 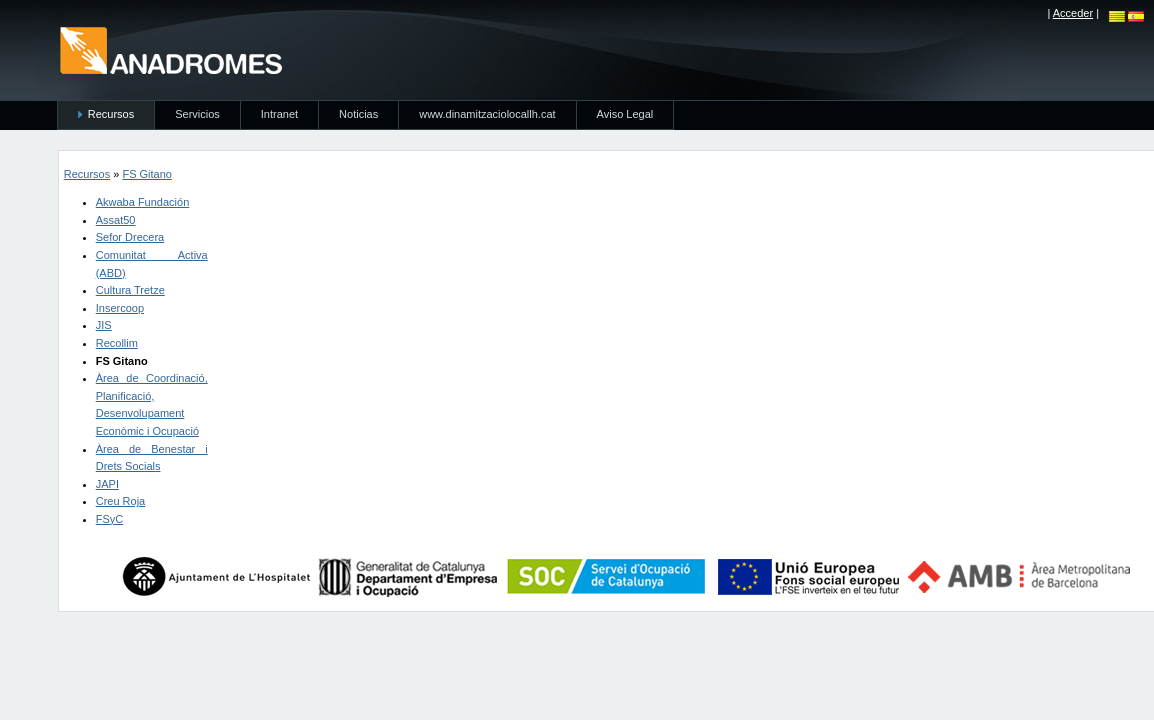 What do you see at coordinates (143, 202) in the screenshot?
I see `Akwaba Fundación` at bounding box center [143, 202].